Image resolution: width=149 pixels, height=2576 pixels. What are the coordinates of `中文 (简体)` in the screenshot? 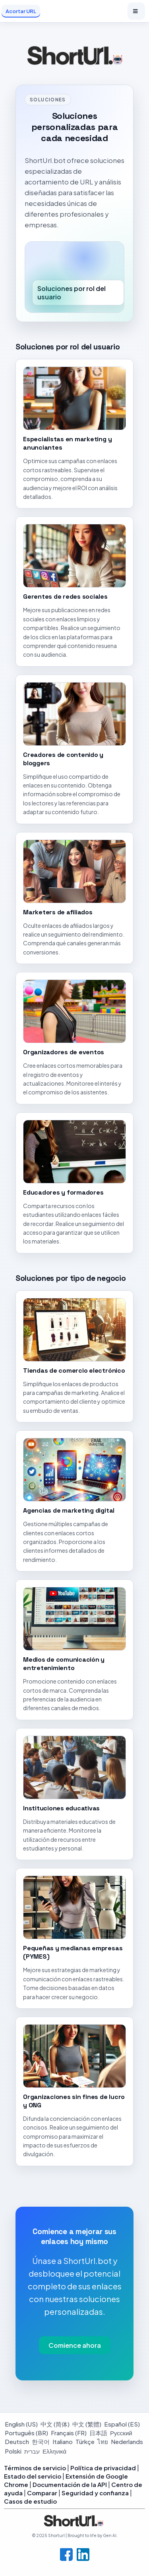 It's located at (55, 2424).